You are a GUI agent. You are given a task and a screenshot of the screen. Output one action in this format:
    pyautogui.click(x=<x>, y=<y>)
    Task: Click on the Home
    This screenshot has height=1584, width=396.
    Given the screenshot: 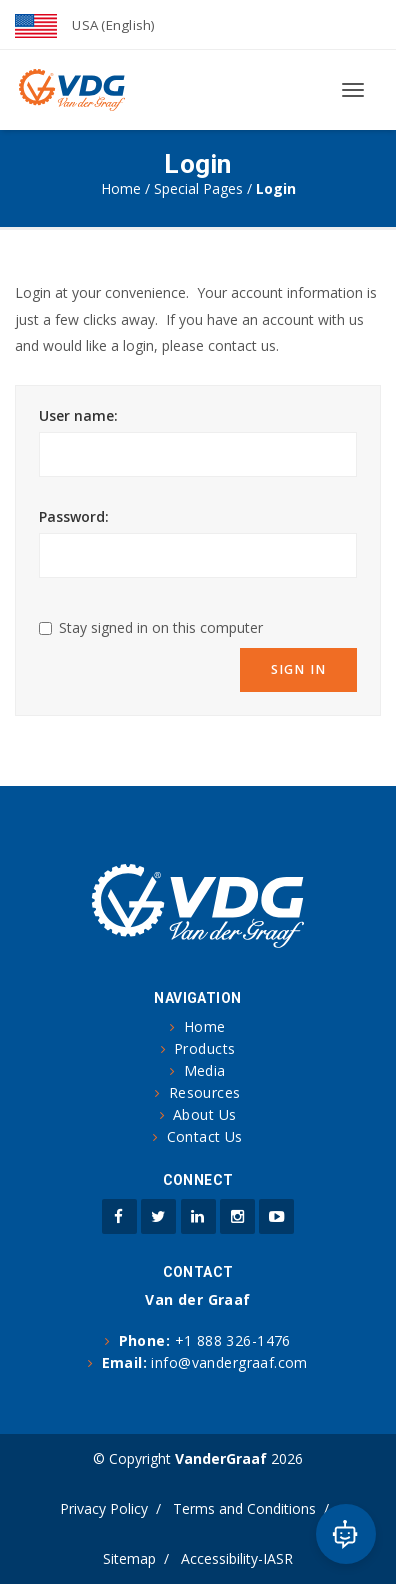 What is the action you would take?
    pyautogui.click(x=121, y=188)
    